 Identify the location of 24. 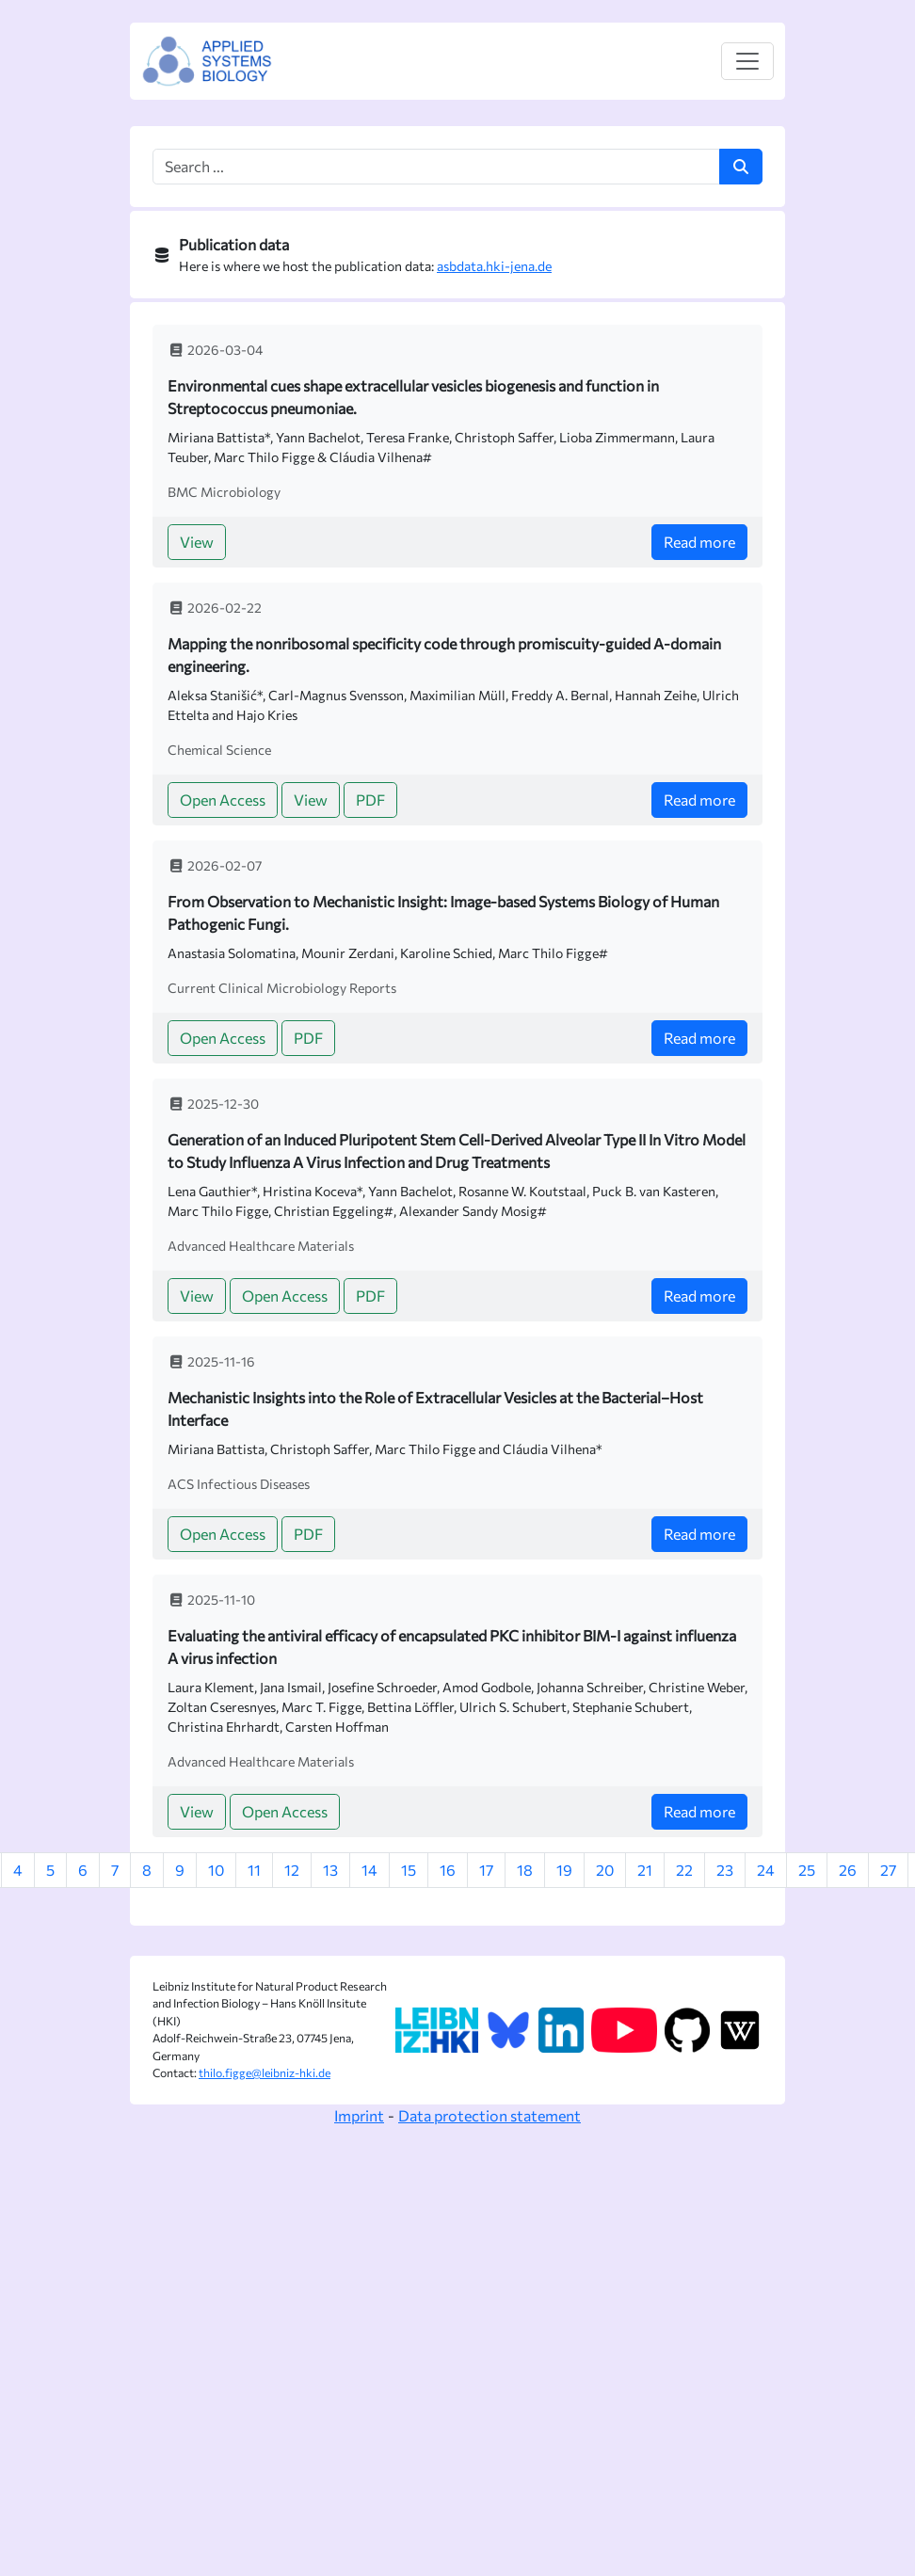
(766, 1870).